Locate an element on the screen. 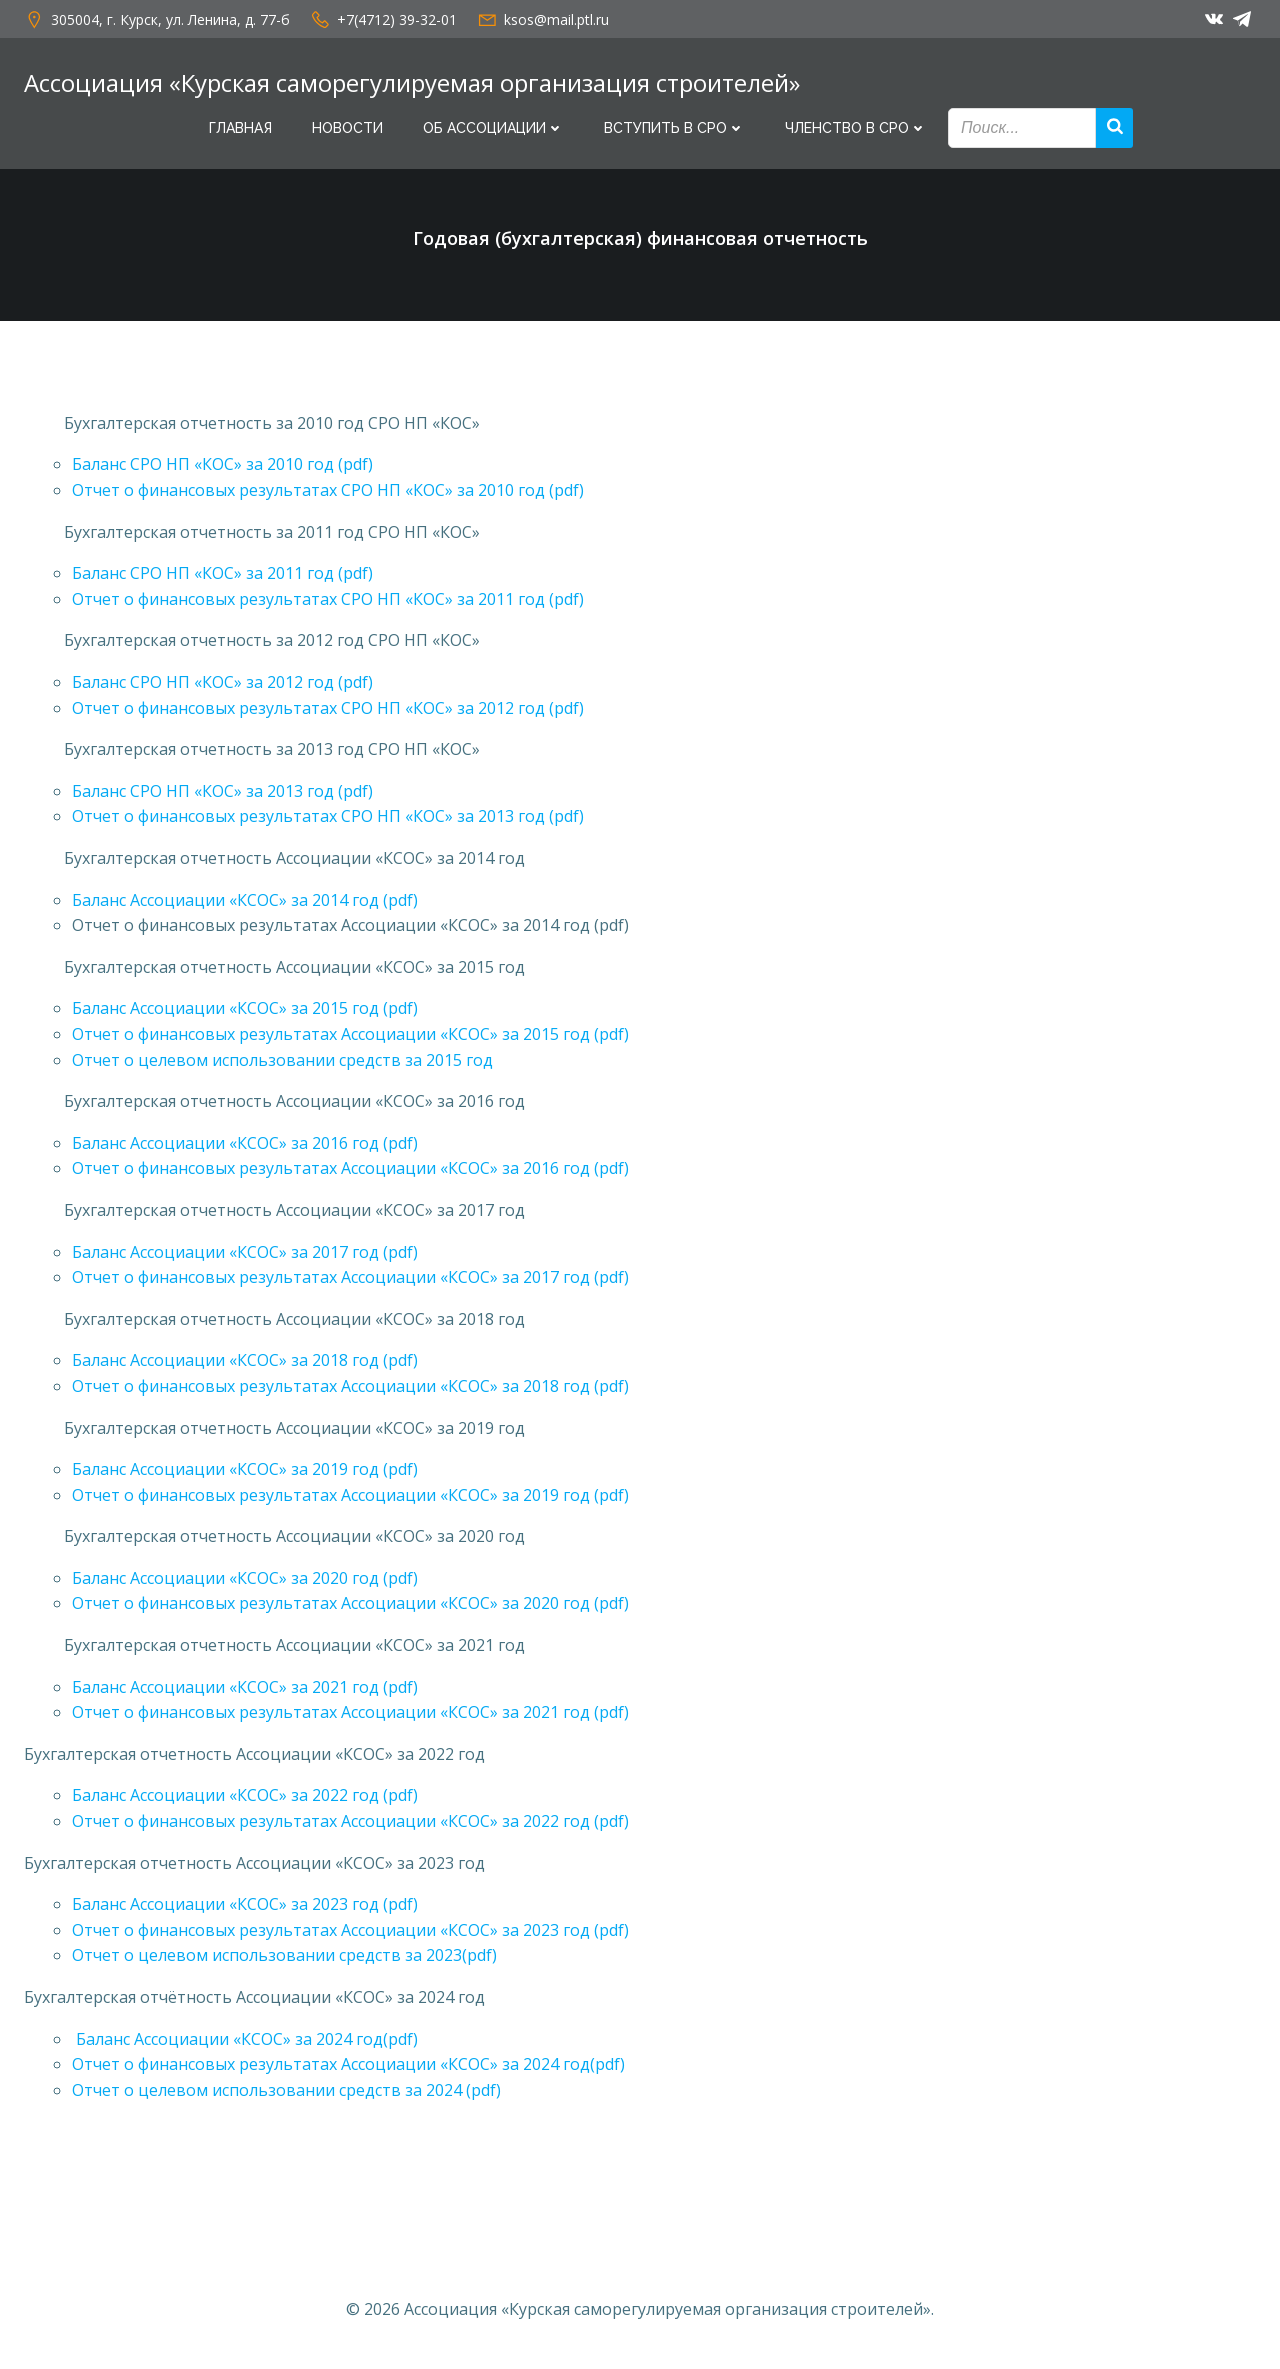 The height and width of the screenshot is (2369, 1280). Баланс Ассоциации «КСОС» за 2015 год (pdf) is located at coordinates (245, 1008).